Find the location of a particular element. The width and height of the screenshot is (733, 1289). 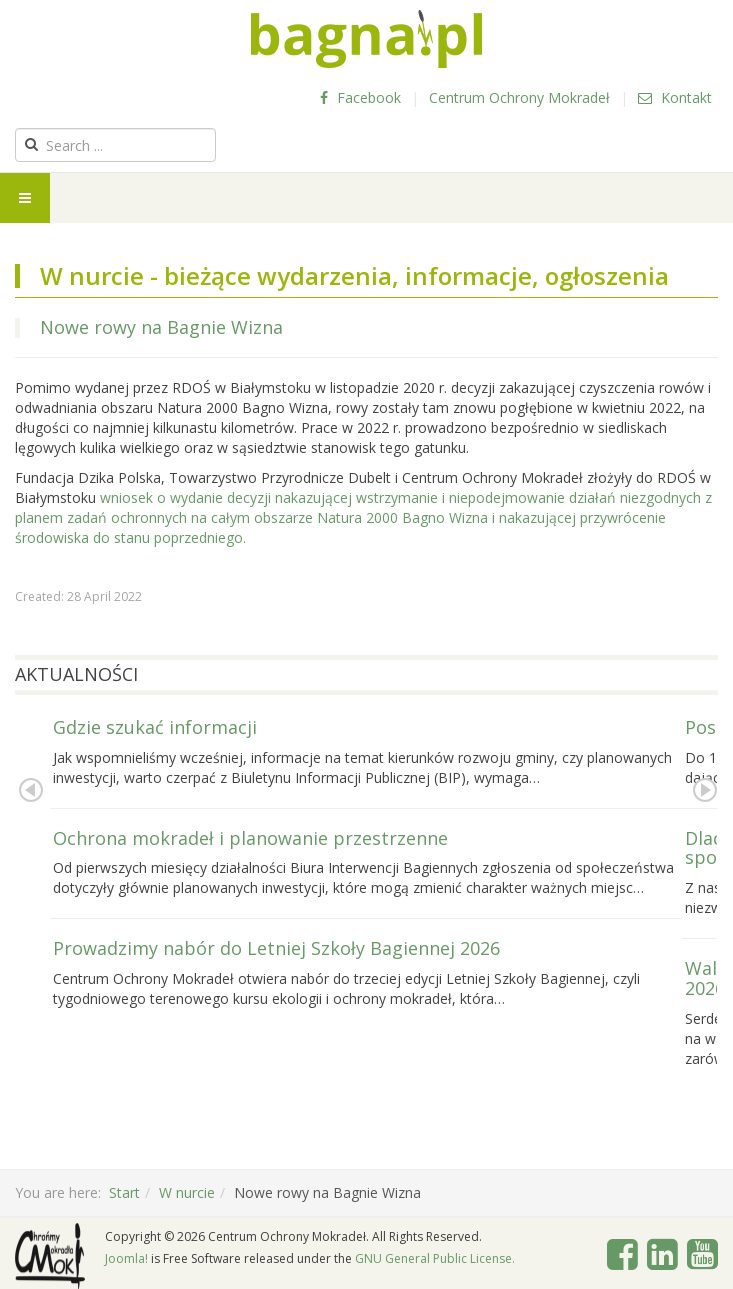

Ochrona mokradeł i planowanie przestrzenne is located at coordinates (250, 838).